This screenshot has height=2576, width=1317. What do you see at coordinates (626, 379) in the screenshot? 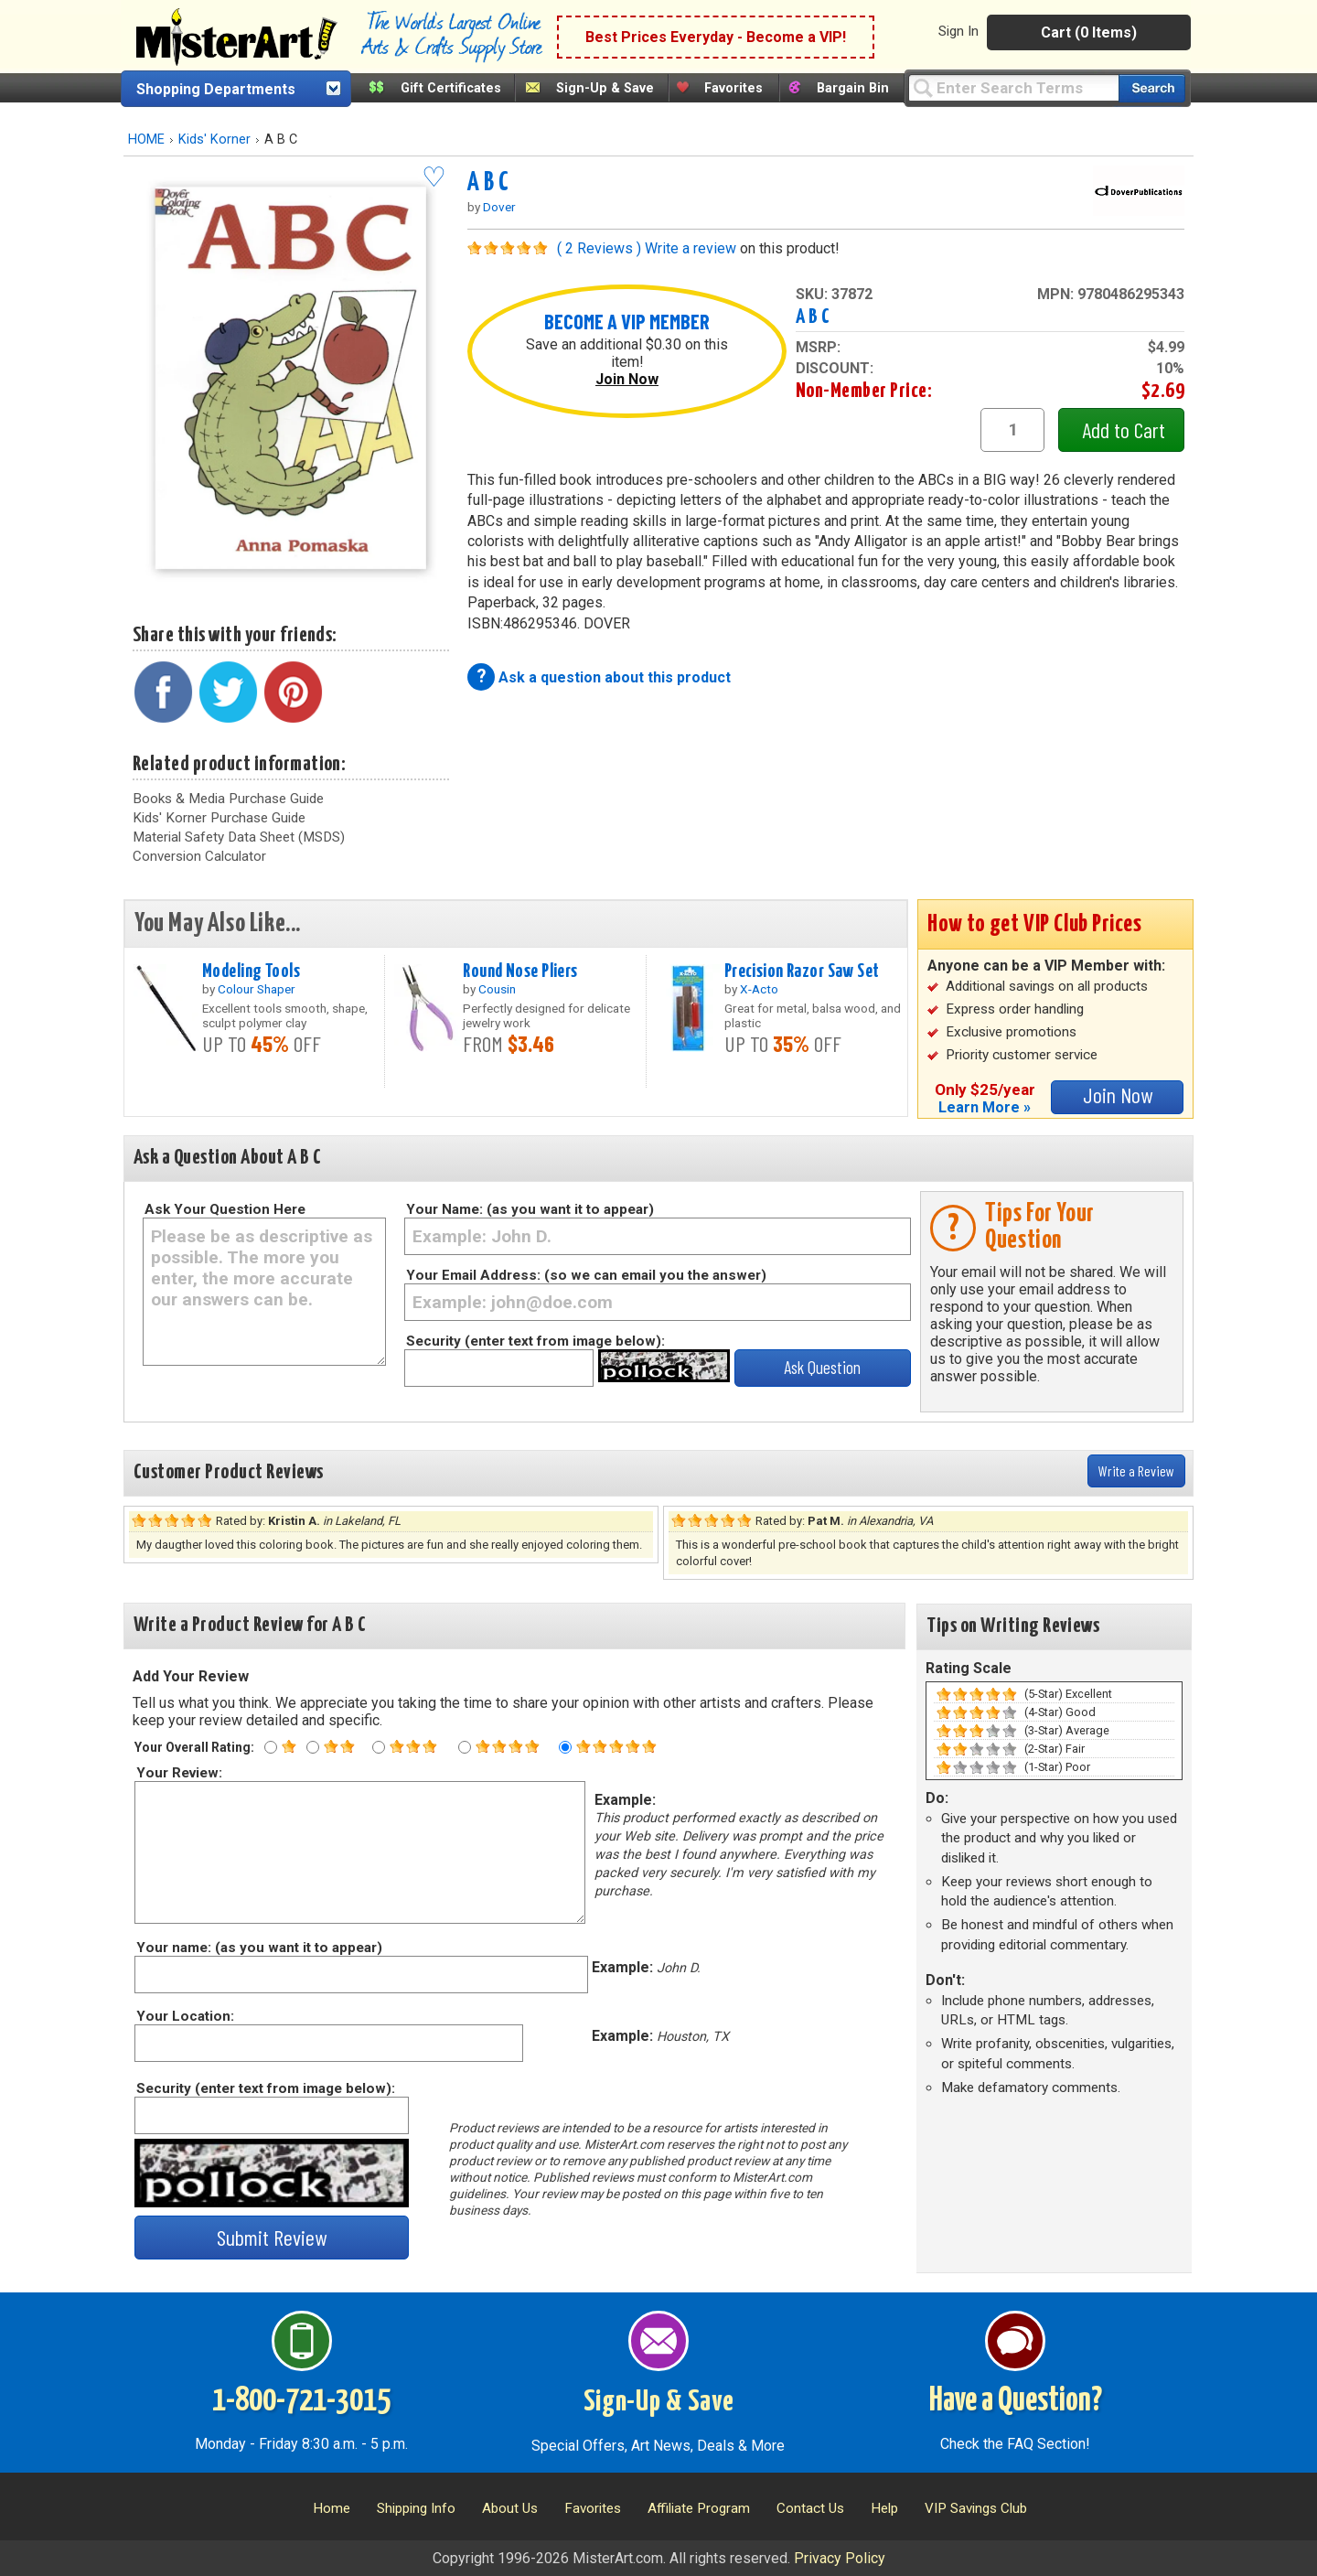
I see `Join Now` at bounding box center [626, 379].